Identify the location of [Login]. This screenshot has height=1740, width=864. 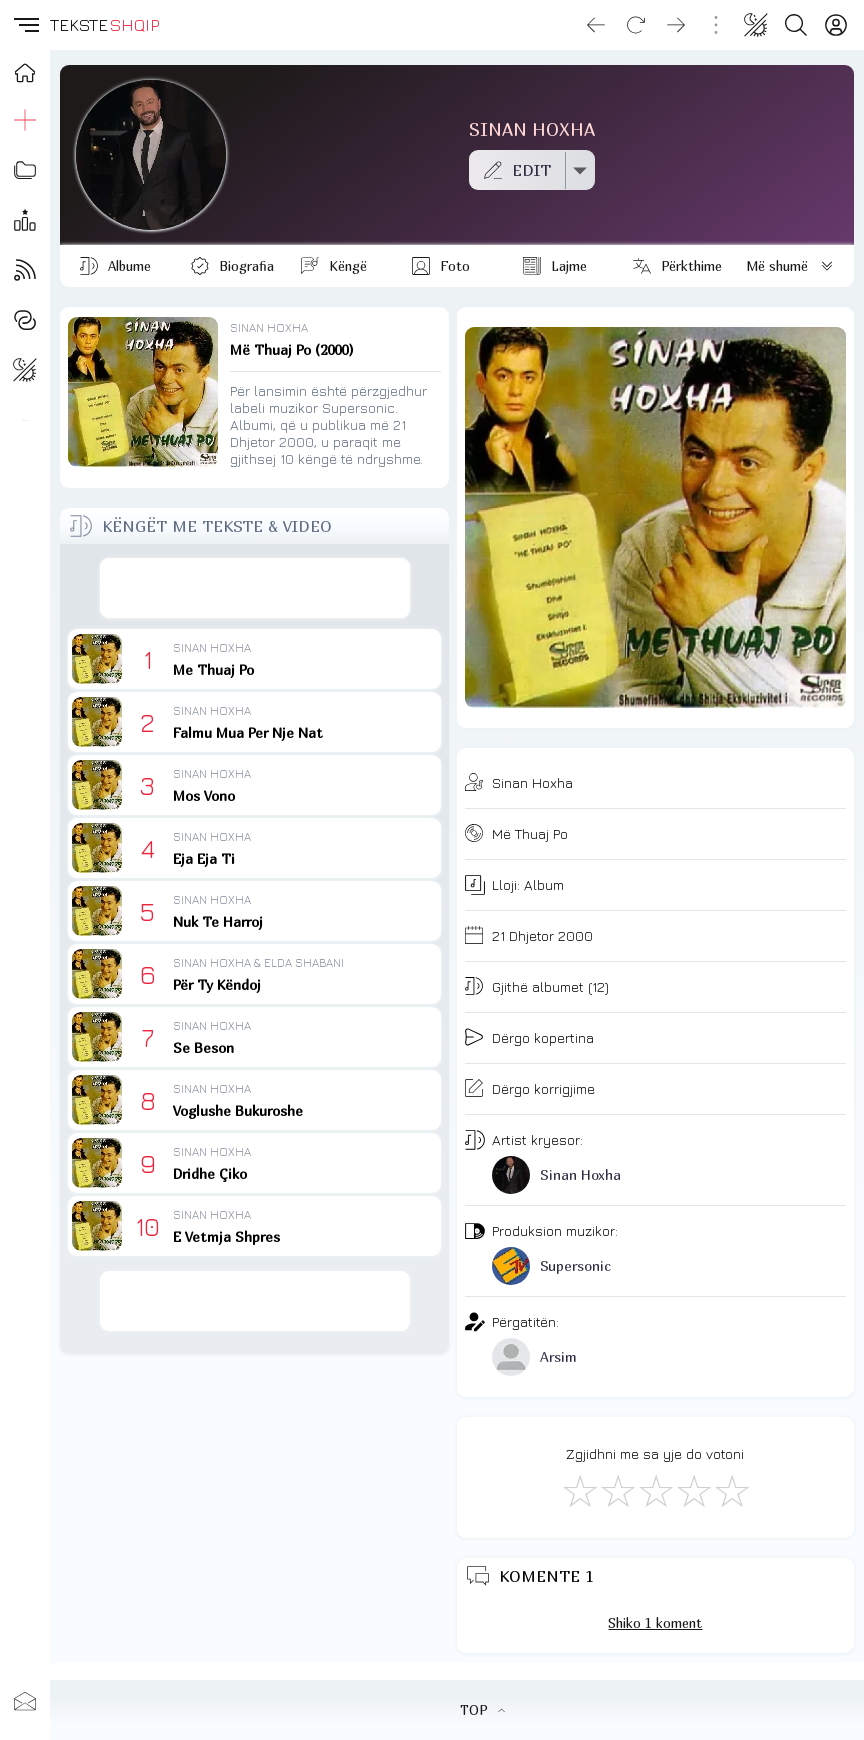
(836, 25).